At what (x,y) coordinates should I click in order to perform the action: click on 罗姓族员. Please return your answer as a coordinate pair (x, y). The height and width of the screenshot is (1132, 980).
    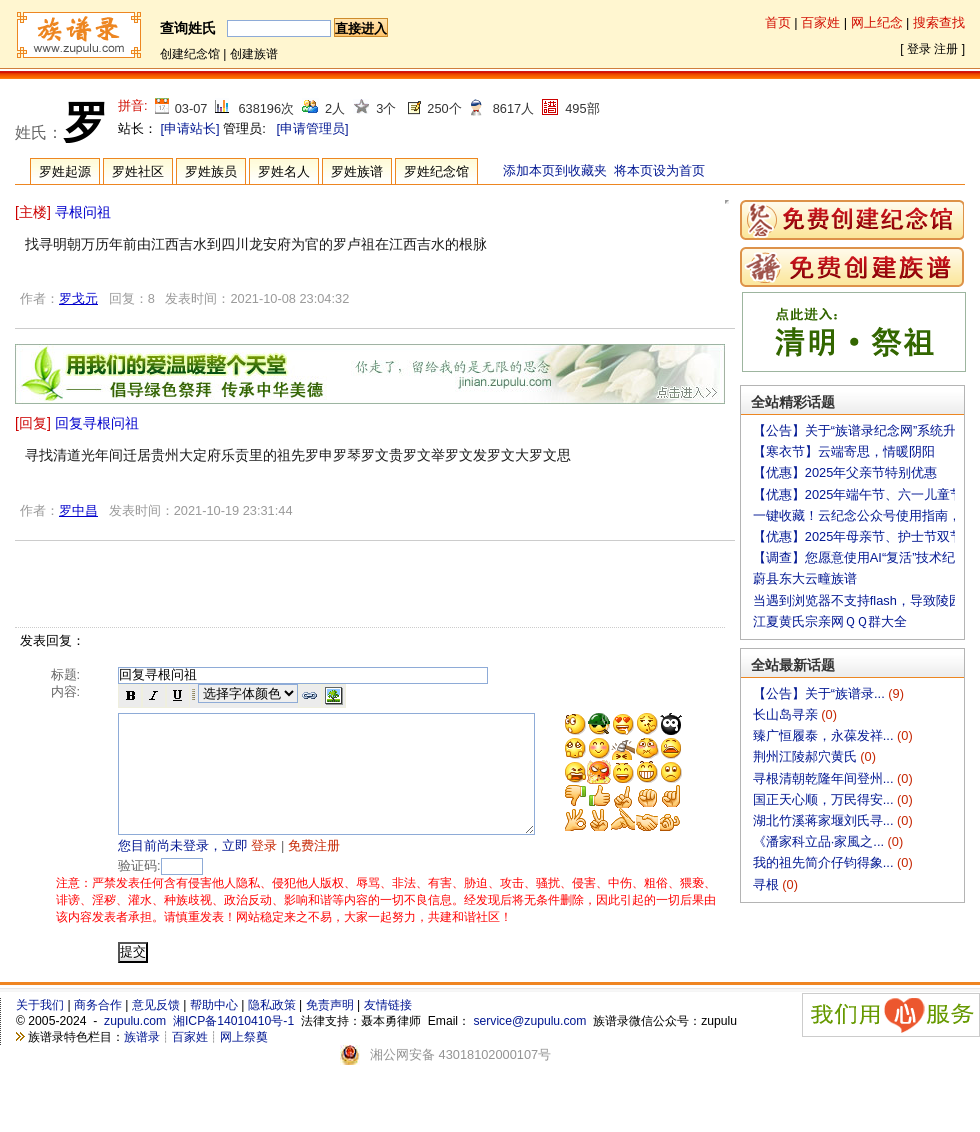
    Looking at the image, I should click on (211, 171).